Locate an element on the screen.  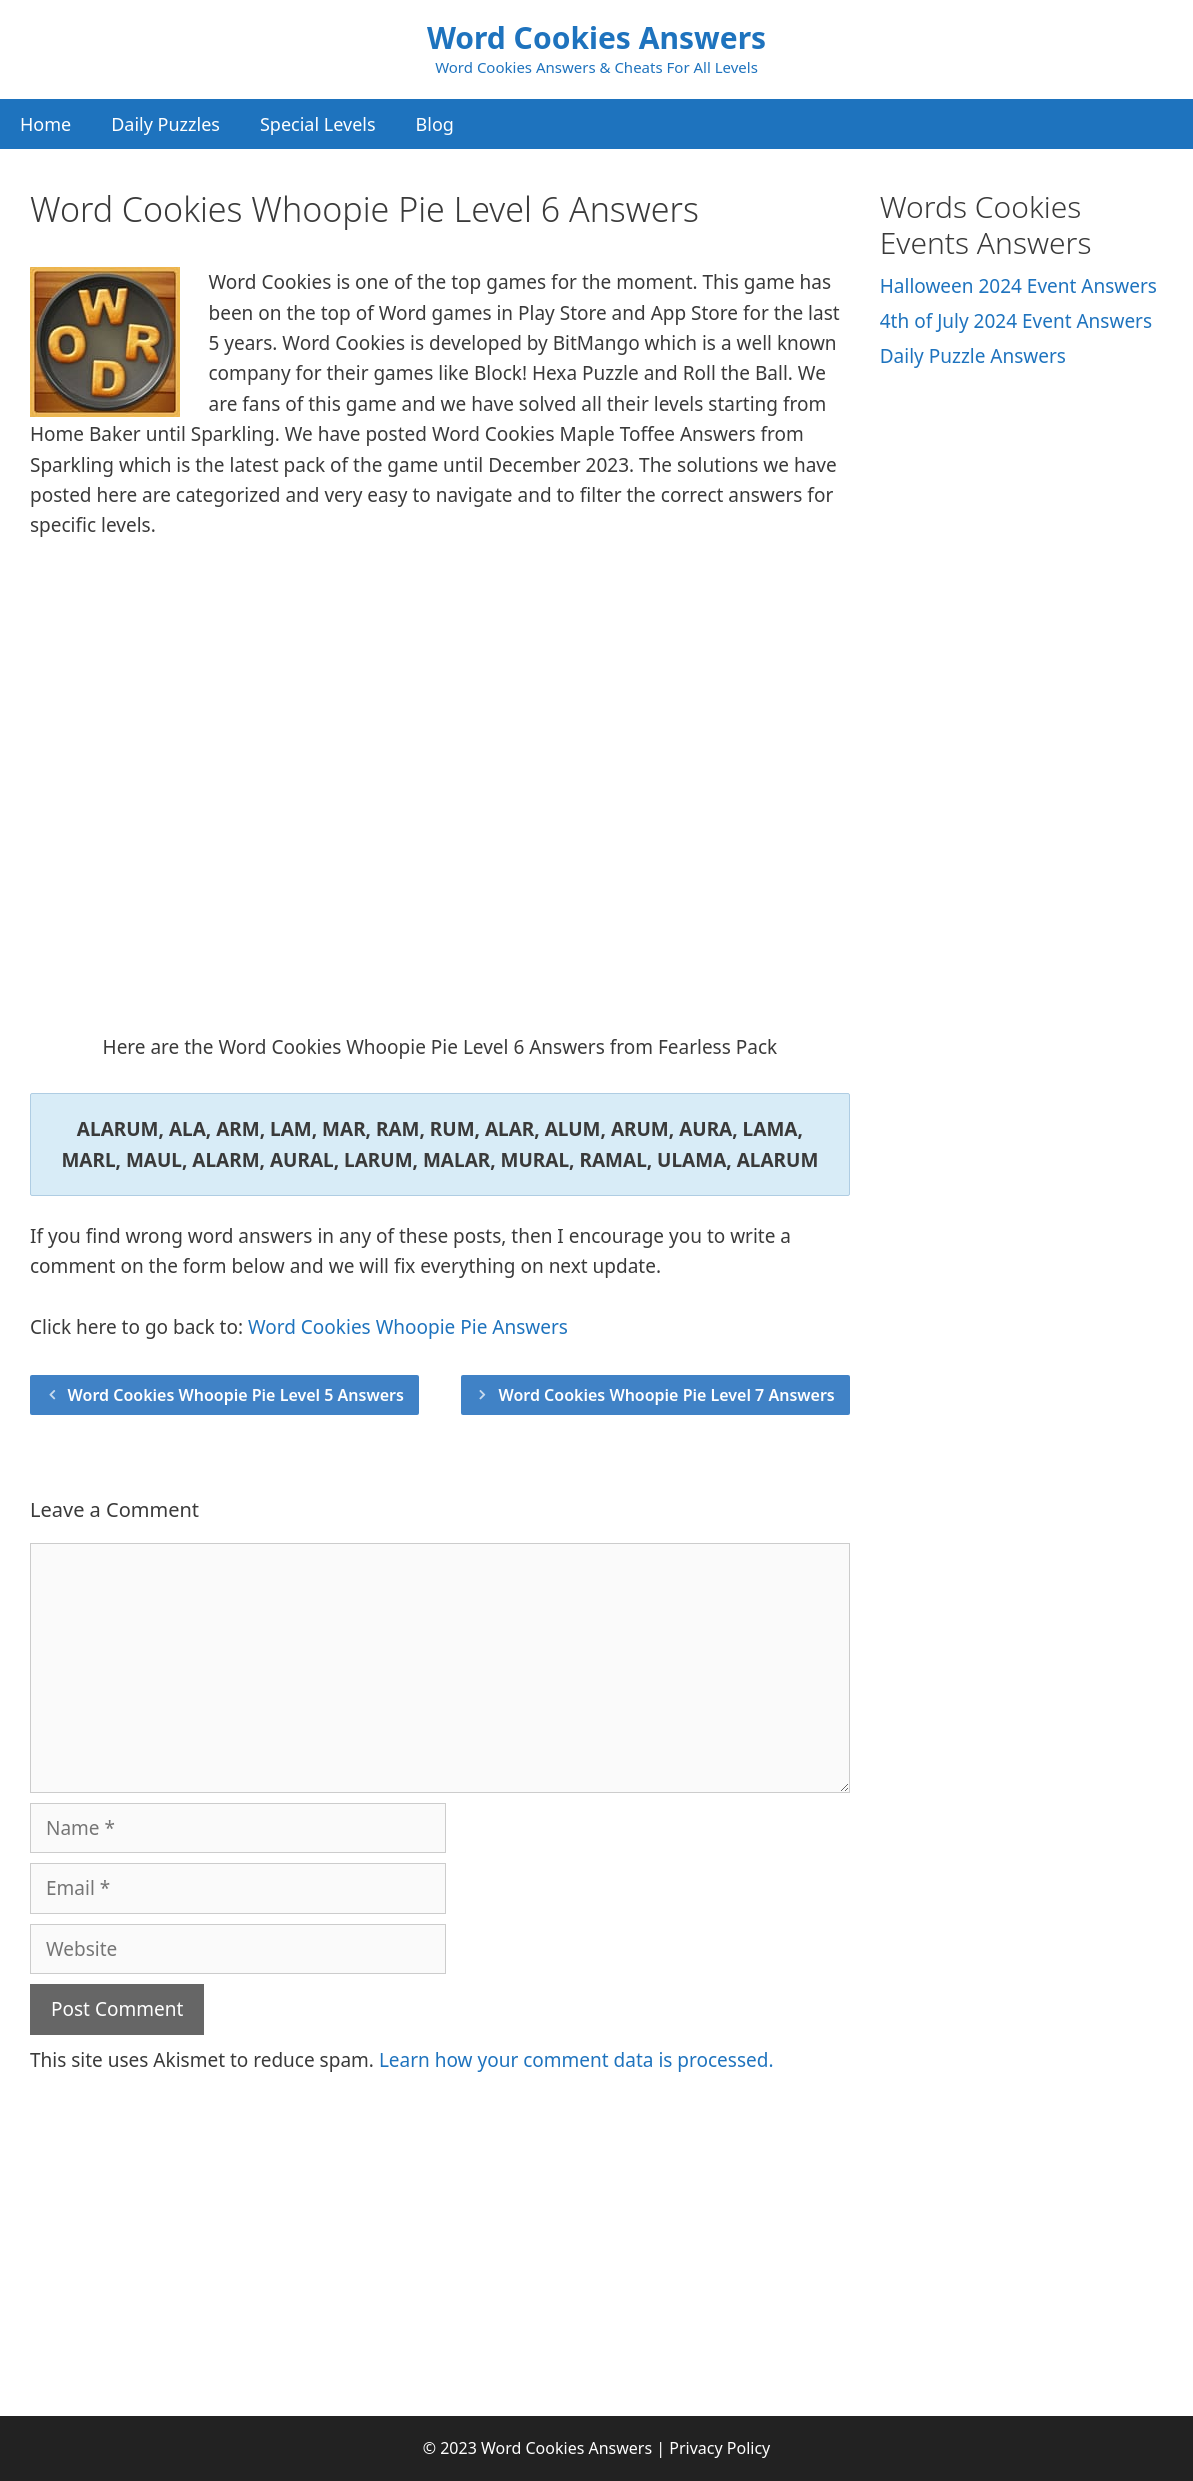
Word Cookies Whoopie Pie Level 7 Answers is located at coordinates (666, 1395).